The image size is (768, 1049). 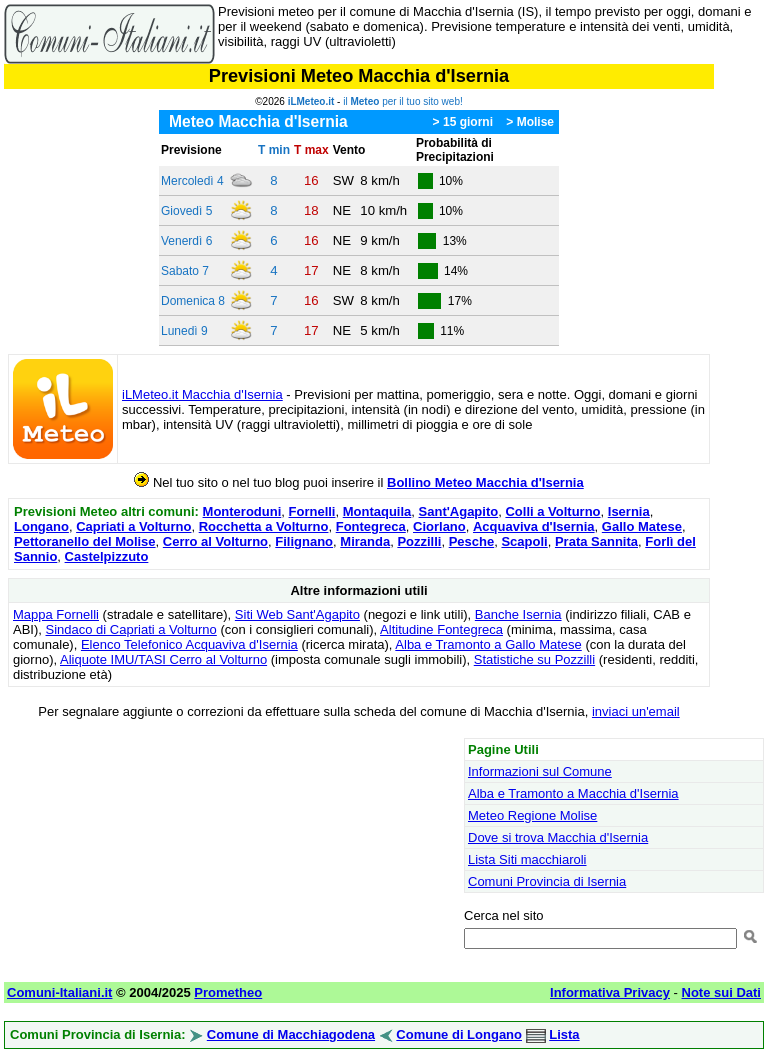 I want to click on Comuni-Italiani.it, so click(x=59, y=992).